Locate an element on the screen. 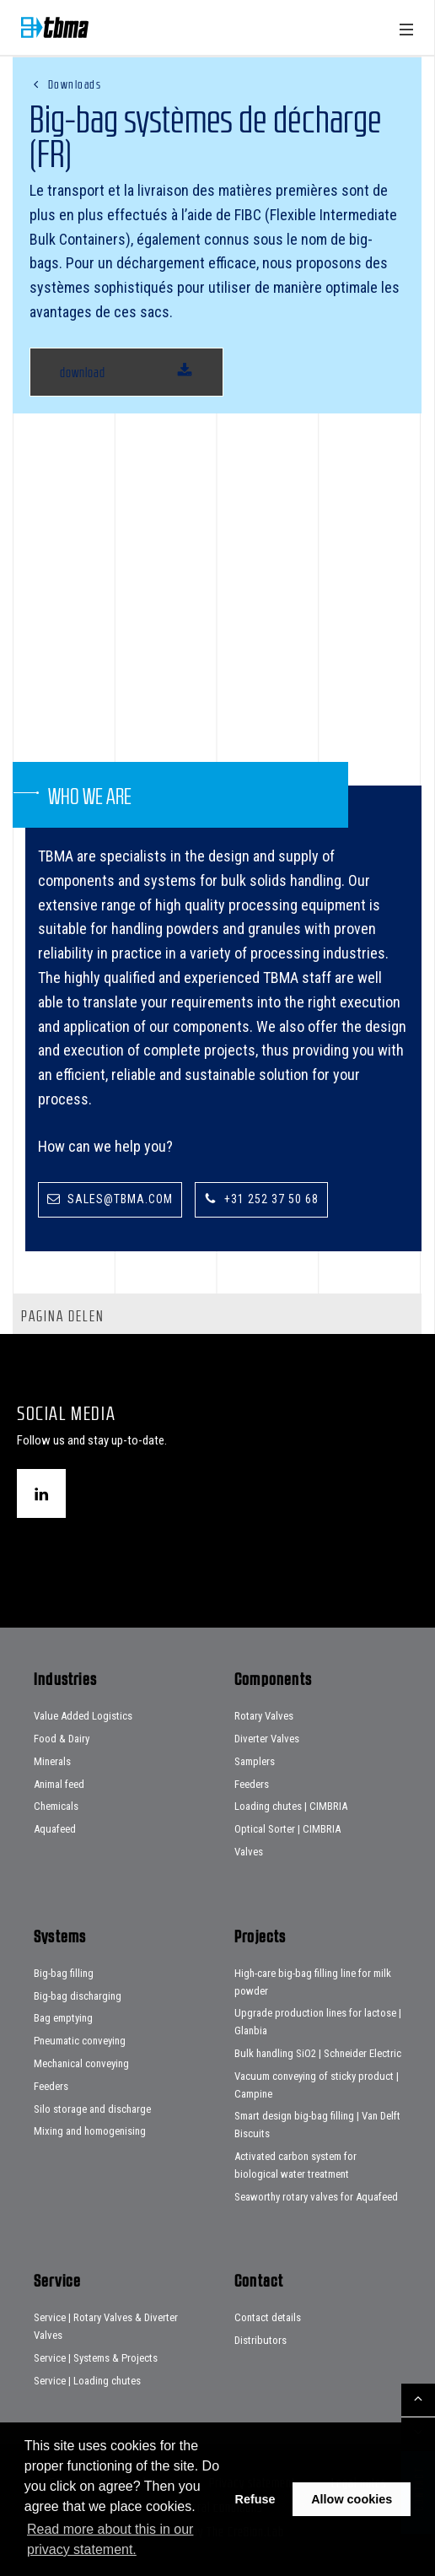  Upgrade production lines for lactose | Glanbia is located at coordinates (317, 2021).